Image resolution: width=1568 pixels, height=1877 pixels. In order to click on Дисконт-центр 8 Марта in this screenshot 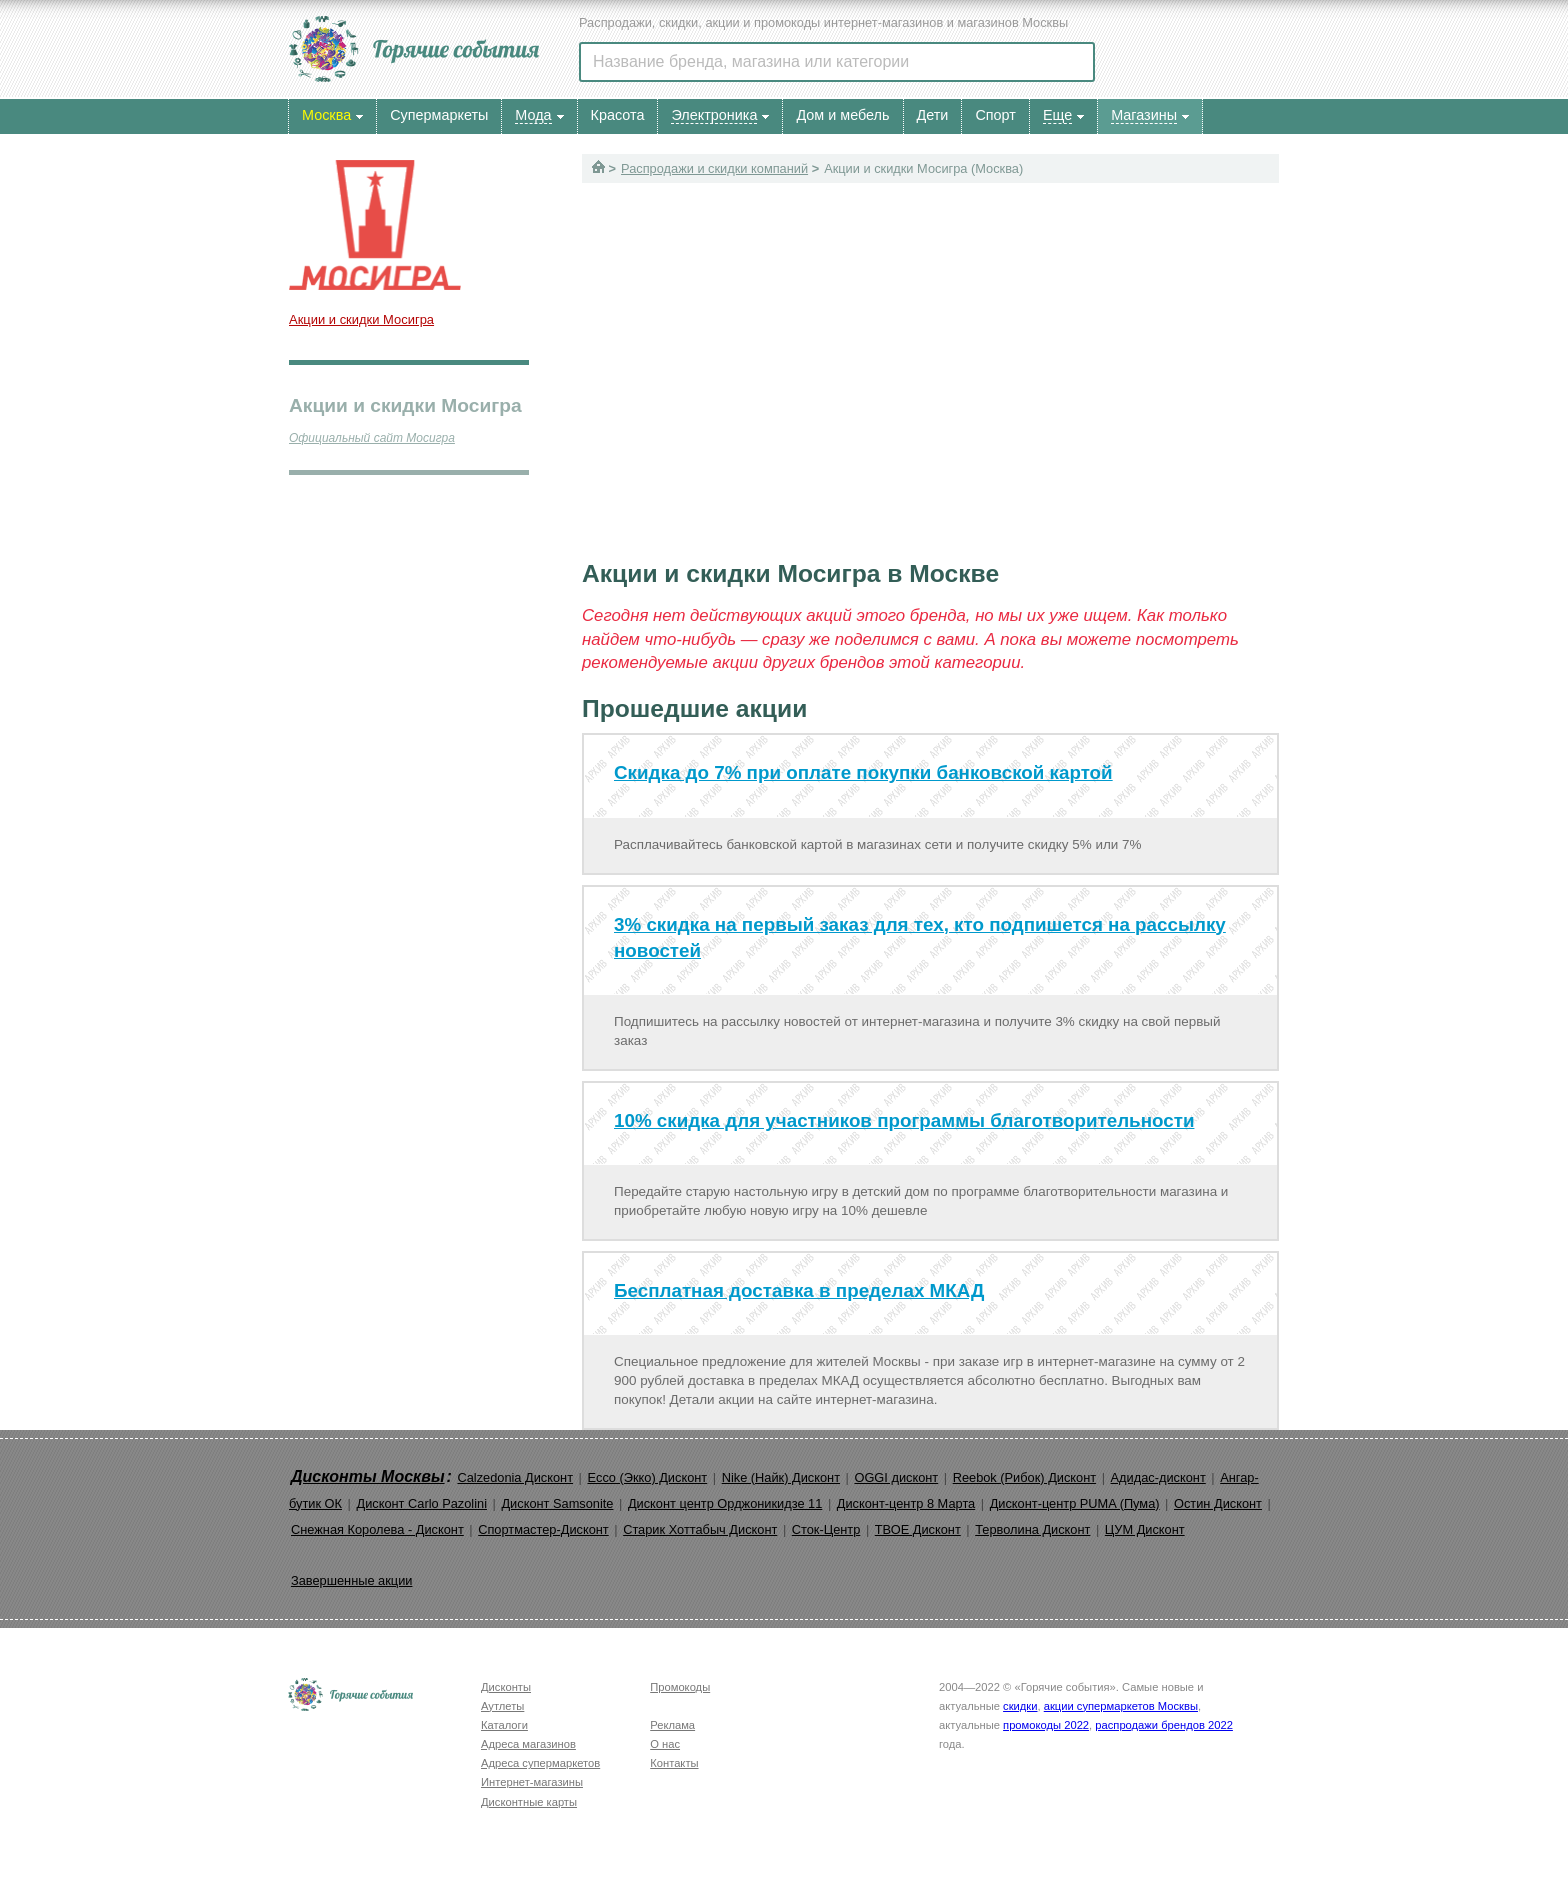, I will do `click(906, 1503)`.